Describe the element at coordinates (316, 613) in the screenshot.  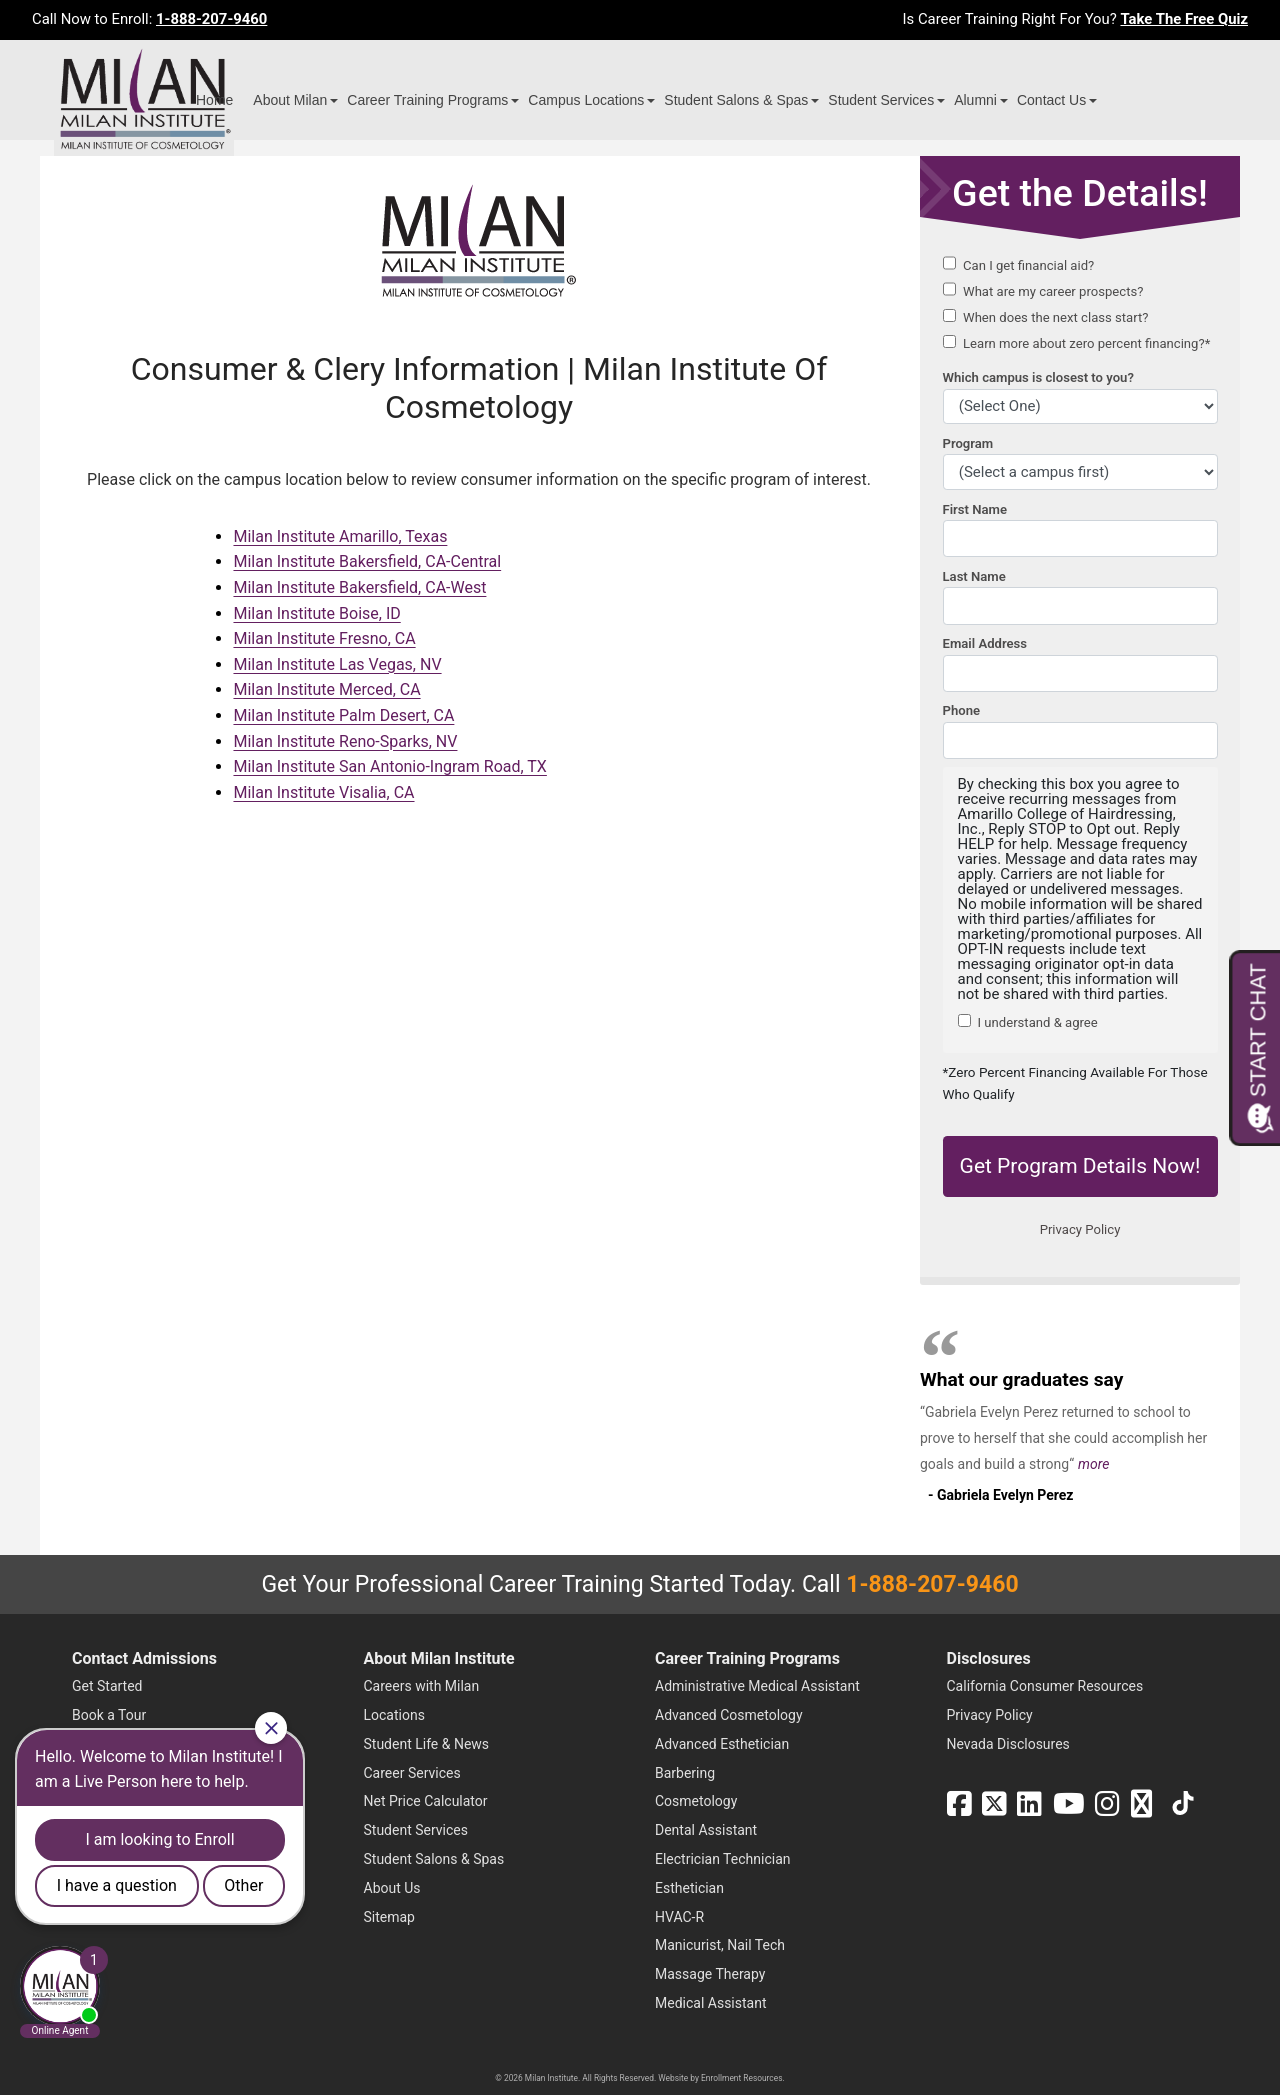
I see `Milan Institute Boise, ID` at that location.